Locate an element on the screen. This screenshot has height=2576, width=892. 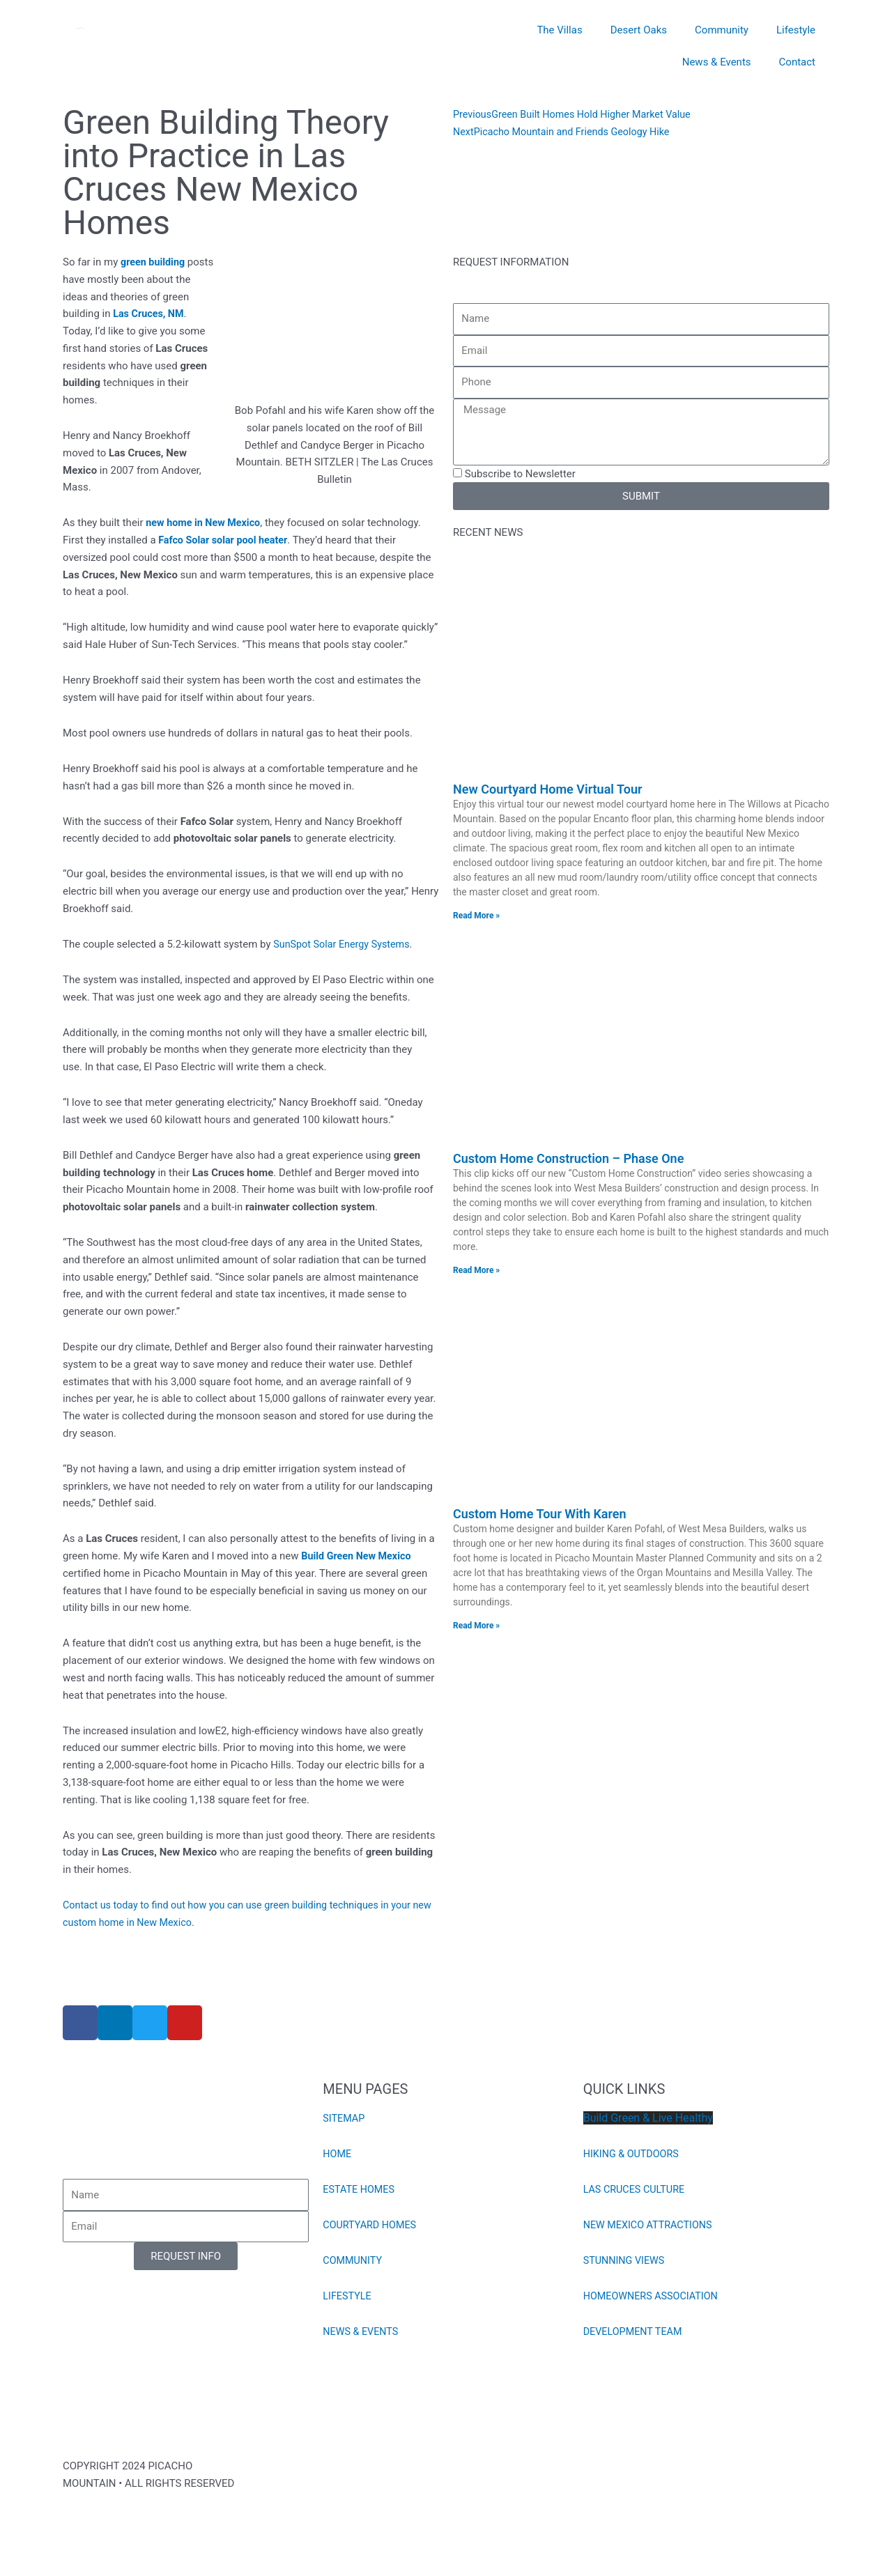
HOME is located at coordinates (338, 2153).